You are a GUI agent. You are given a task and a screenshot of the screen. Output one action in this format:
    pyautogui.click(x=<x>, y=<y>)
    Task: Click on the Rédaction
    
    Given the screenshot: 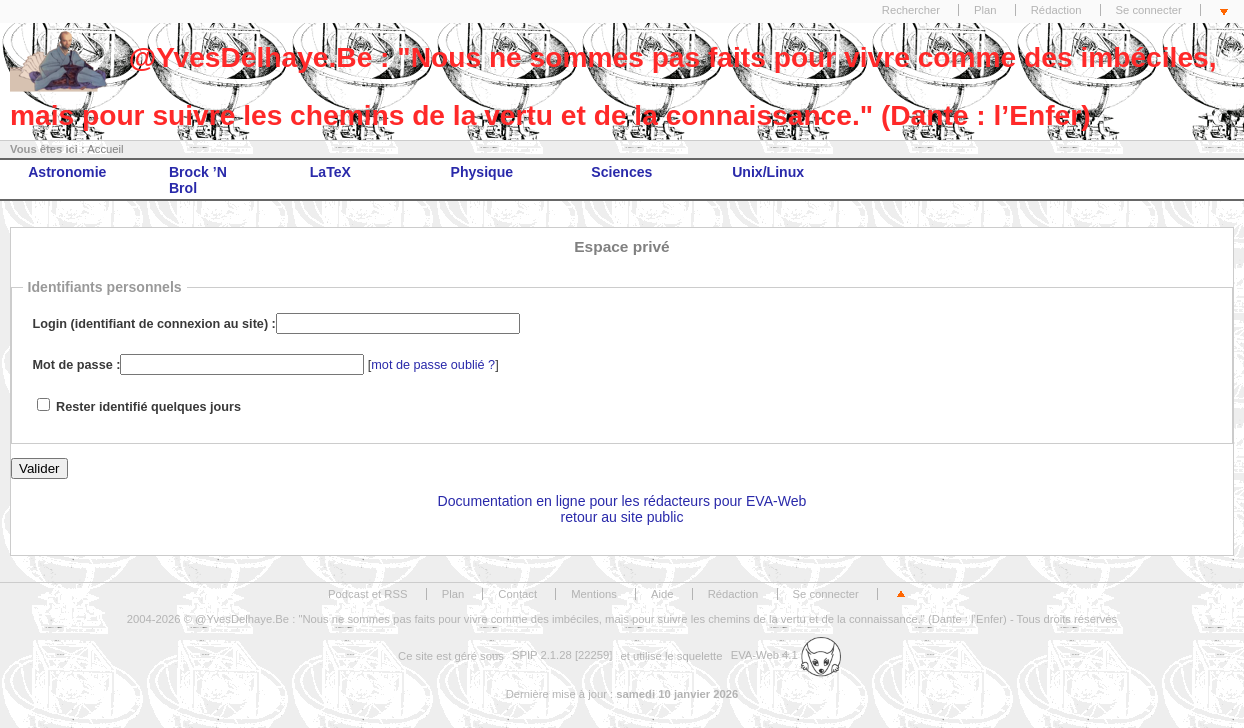 What is the action you would take?
    pyautogui.click(x=1056, y=10)
    